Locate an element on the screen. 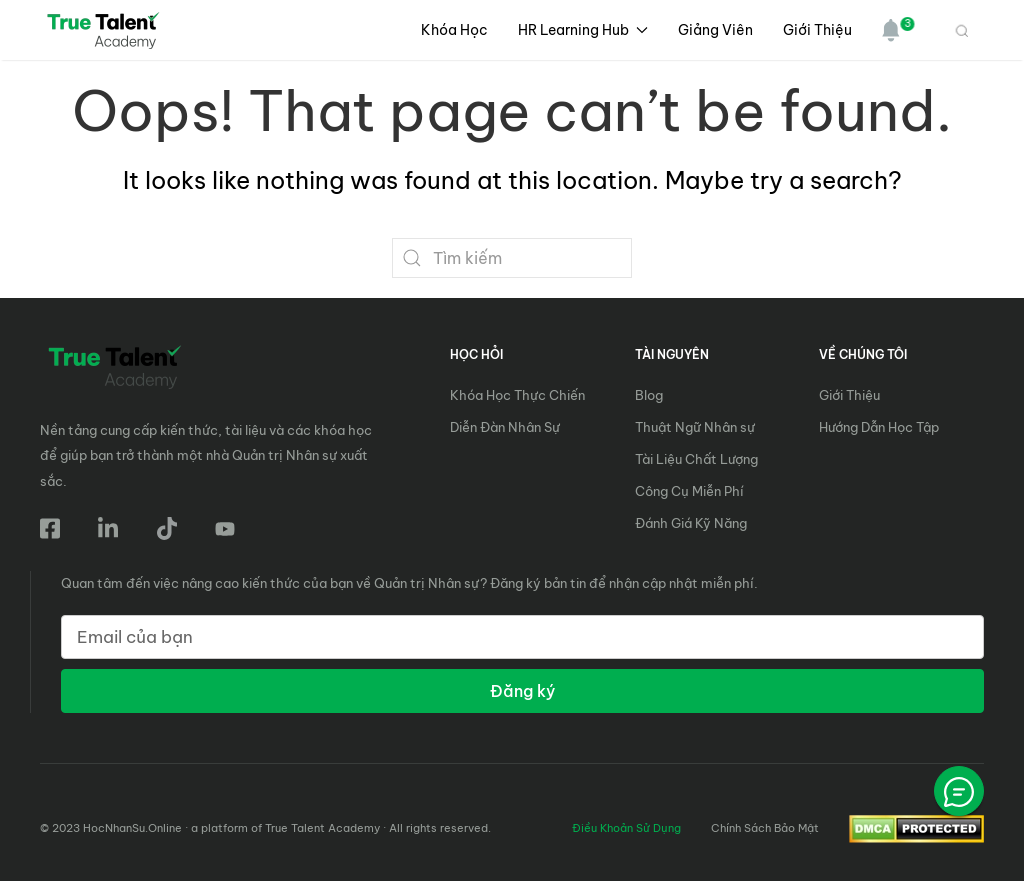 The image size is (1024, 881). Thuật Ngữ Nhân sự is located at coordinates (695, 427).